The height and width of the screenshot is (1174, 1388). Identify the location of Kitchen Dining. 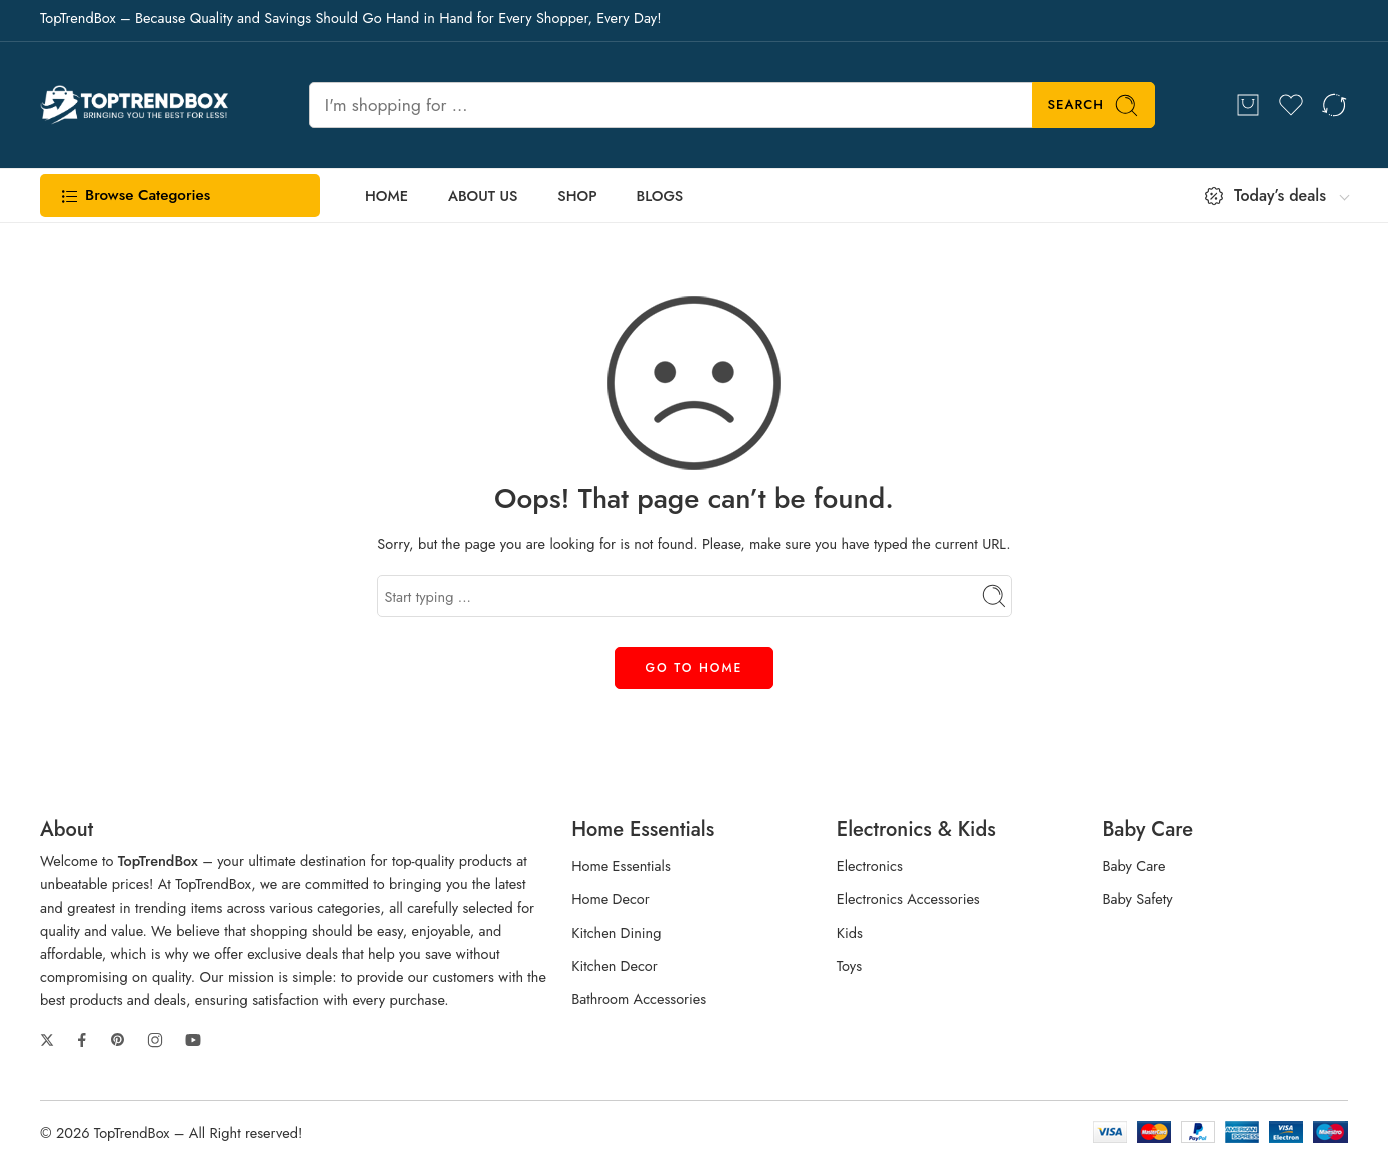
(616, 932).